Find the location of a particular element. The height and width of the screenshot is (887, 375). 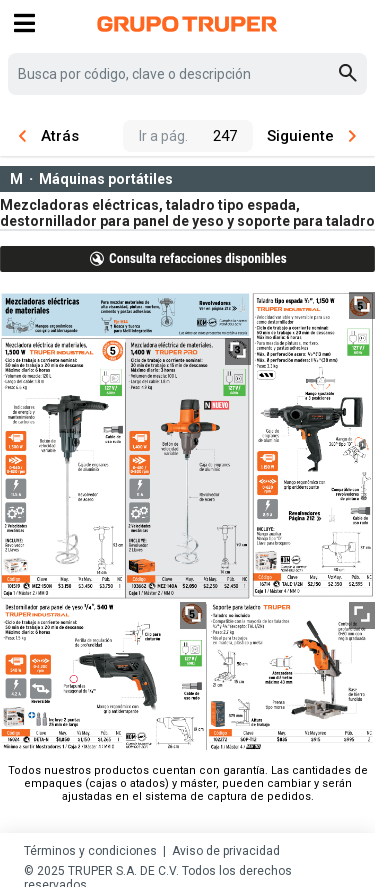

Ir a pág. is located at coordinates (163, 136).